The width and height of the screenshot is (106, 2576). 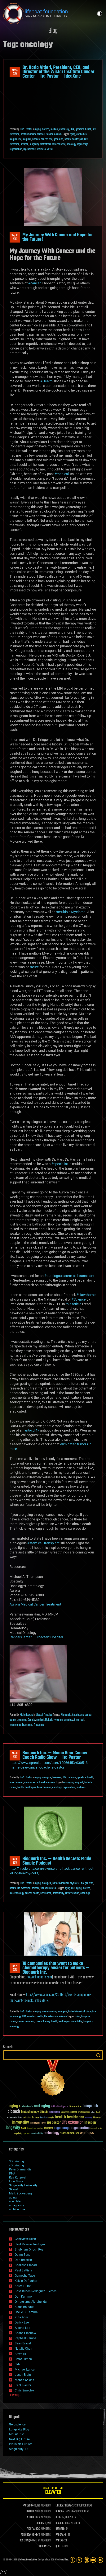 I want to click on Blog, so click(x=53, y=31).